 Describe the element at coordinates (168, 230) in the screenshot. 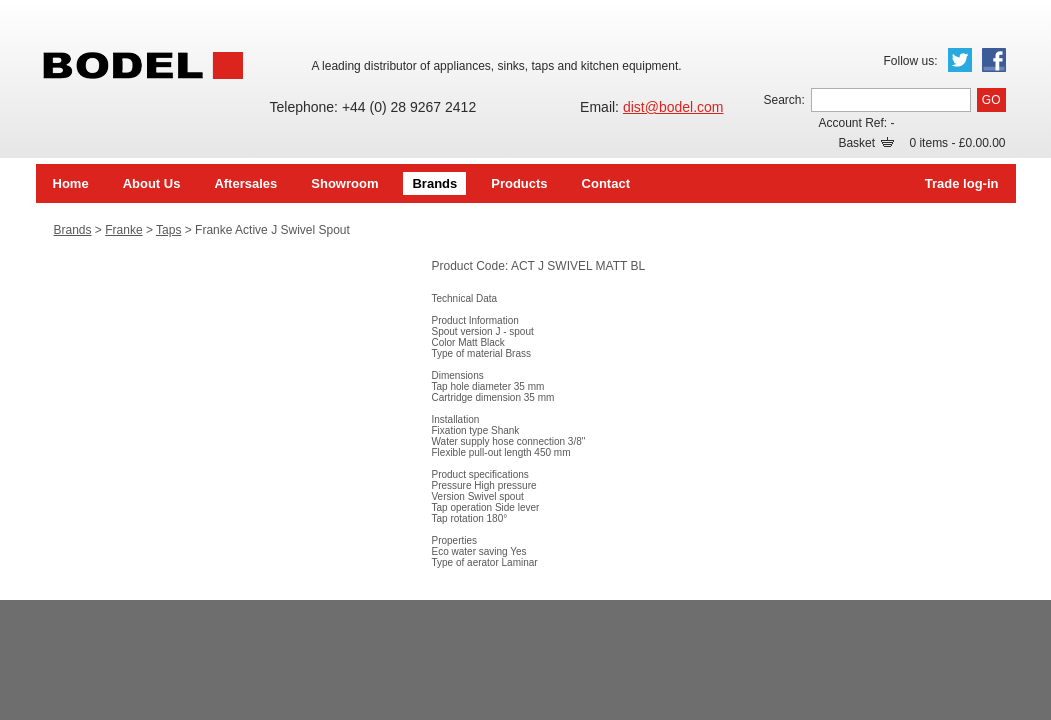

I see `Taps` at that location.